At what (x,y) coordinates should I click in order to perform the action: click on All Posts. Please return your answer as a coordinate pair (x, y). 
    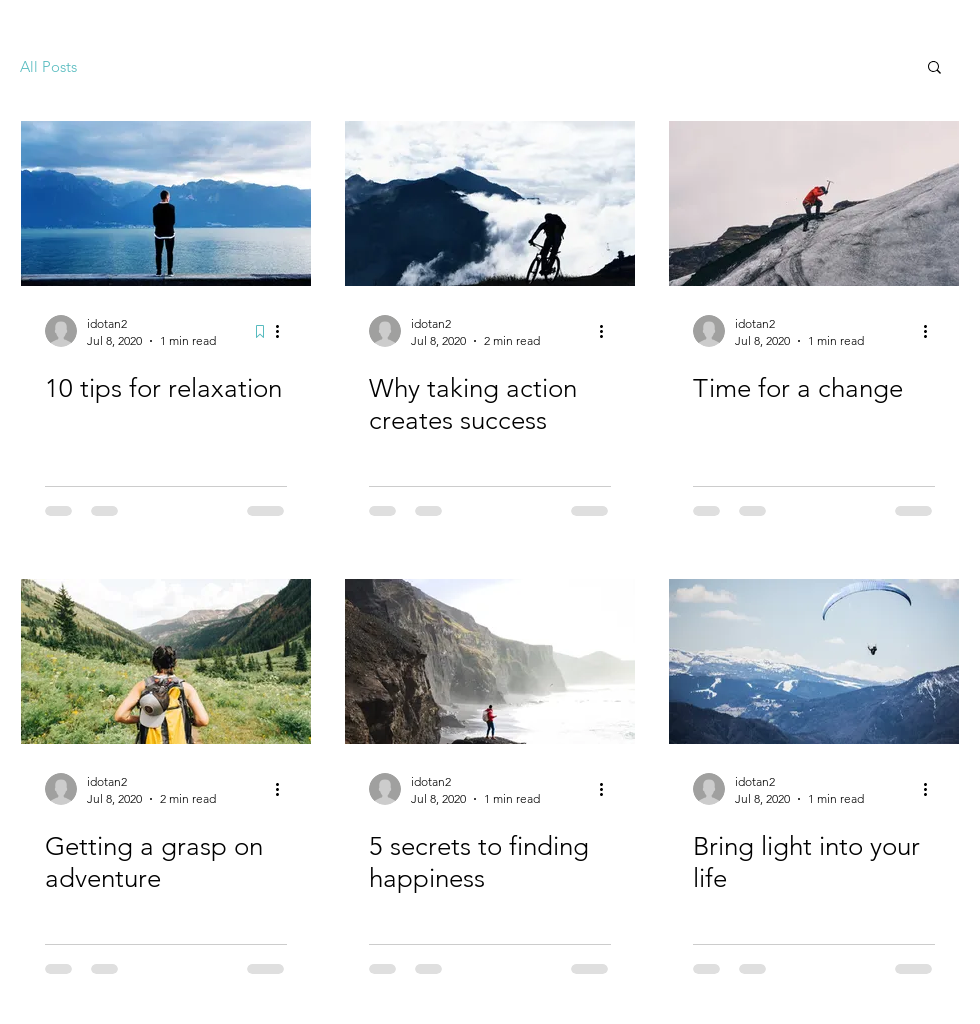
    Looking at the image, I should click on (48, 66).